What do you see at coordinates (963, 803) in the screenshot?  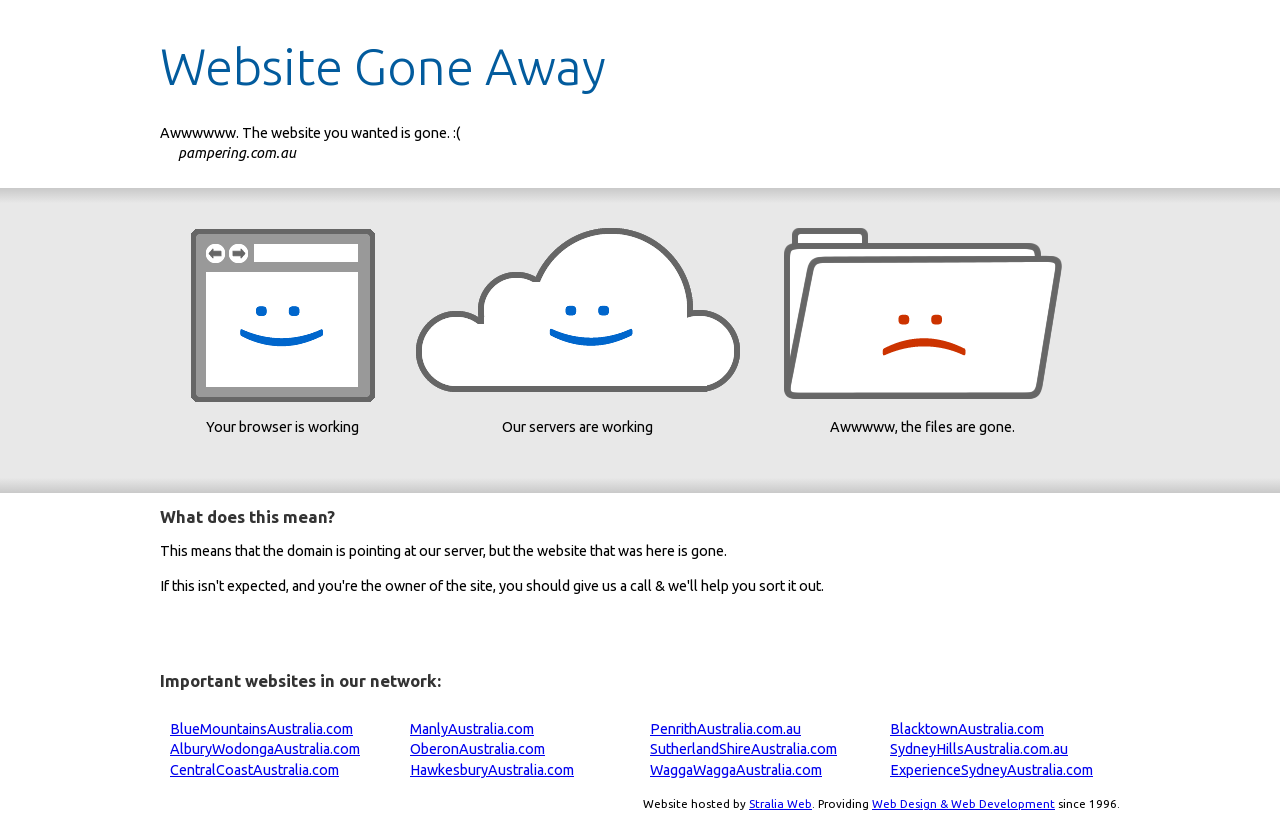 I see `Web Design & Web Development` at bounding box center [963, 803].